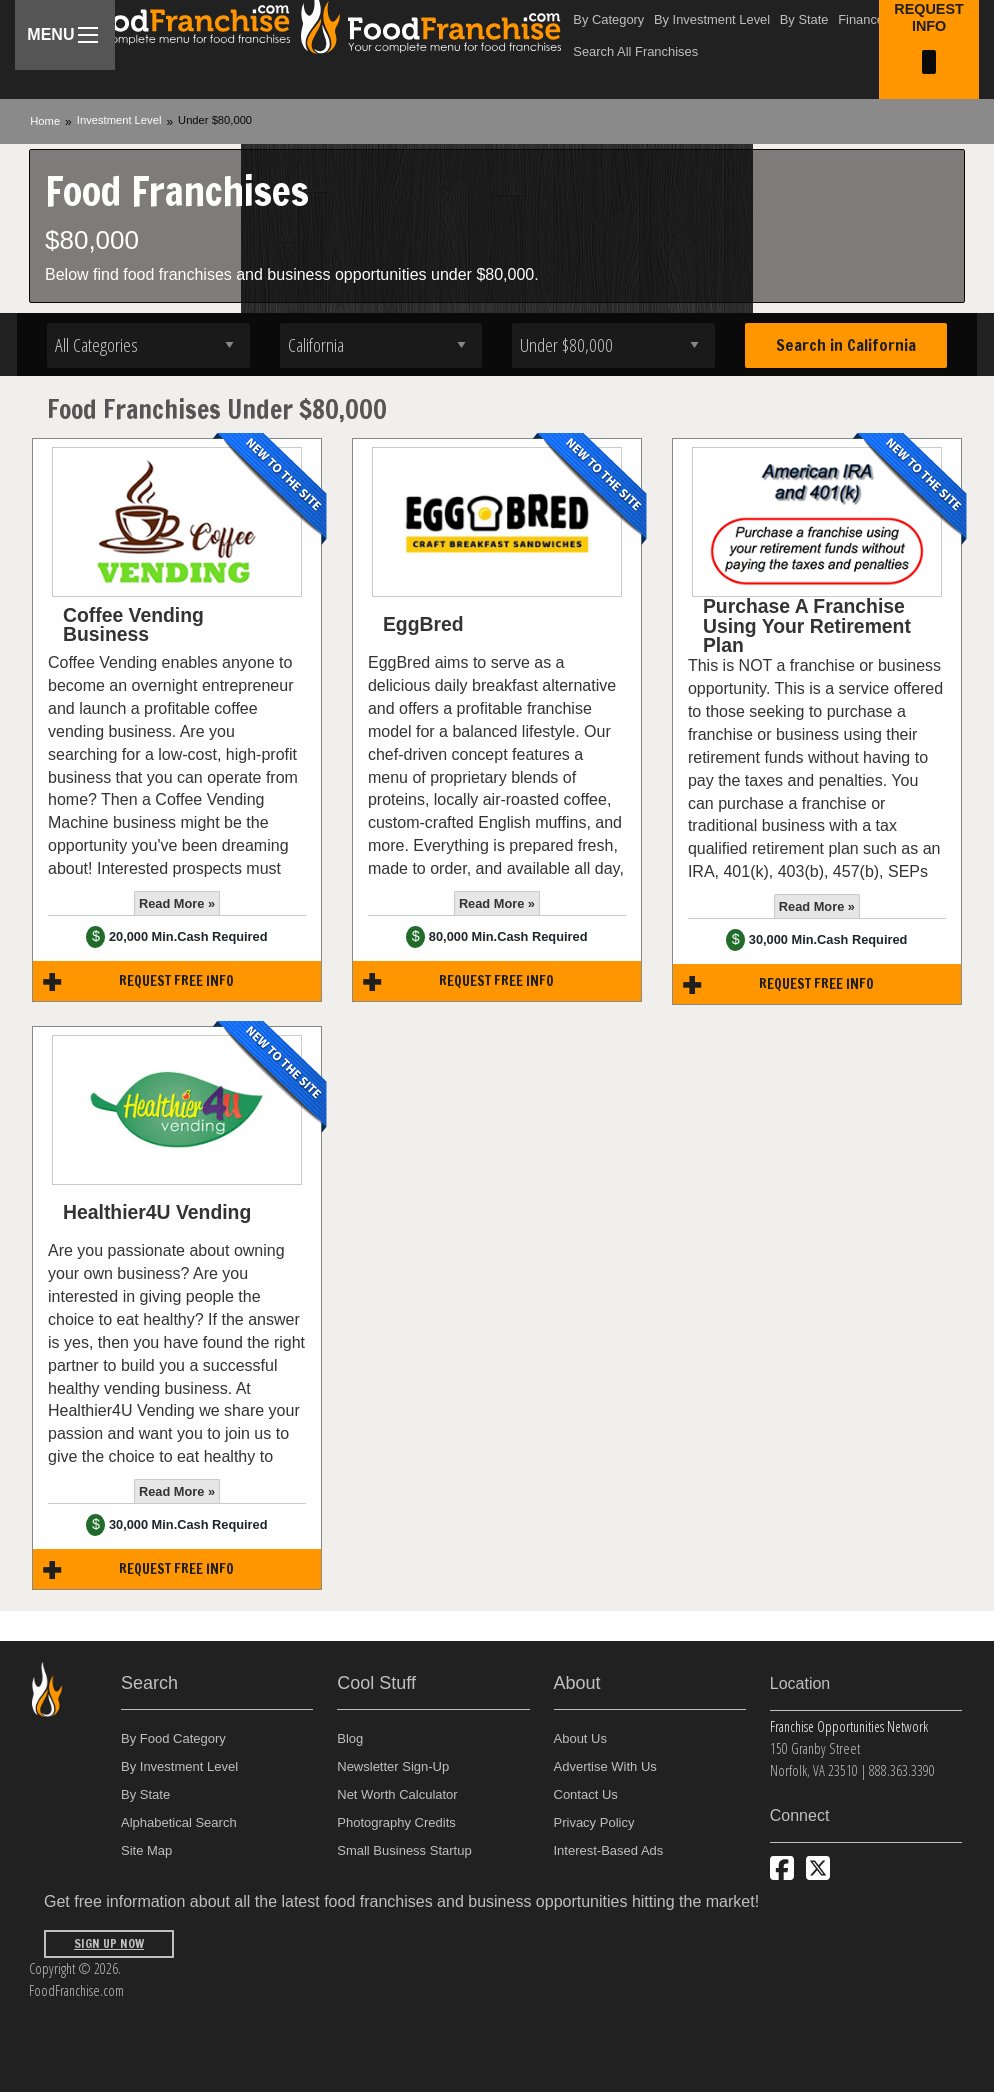 The width and height of the screenshot is (994, 2092). I want to click on Menu [Menu Toggle], so click(62, 34).